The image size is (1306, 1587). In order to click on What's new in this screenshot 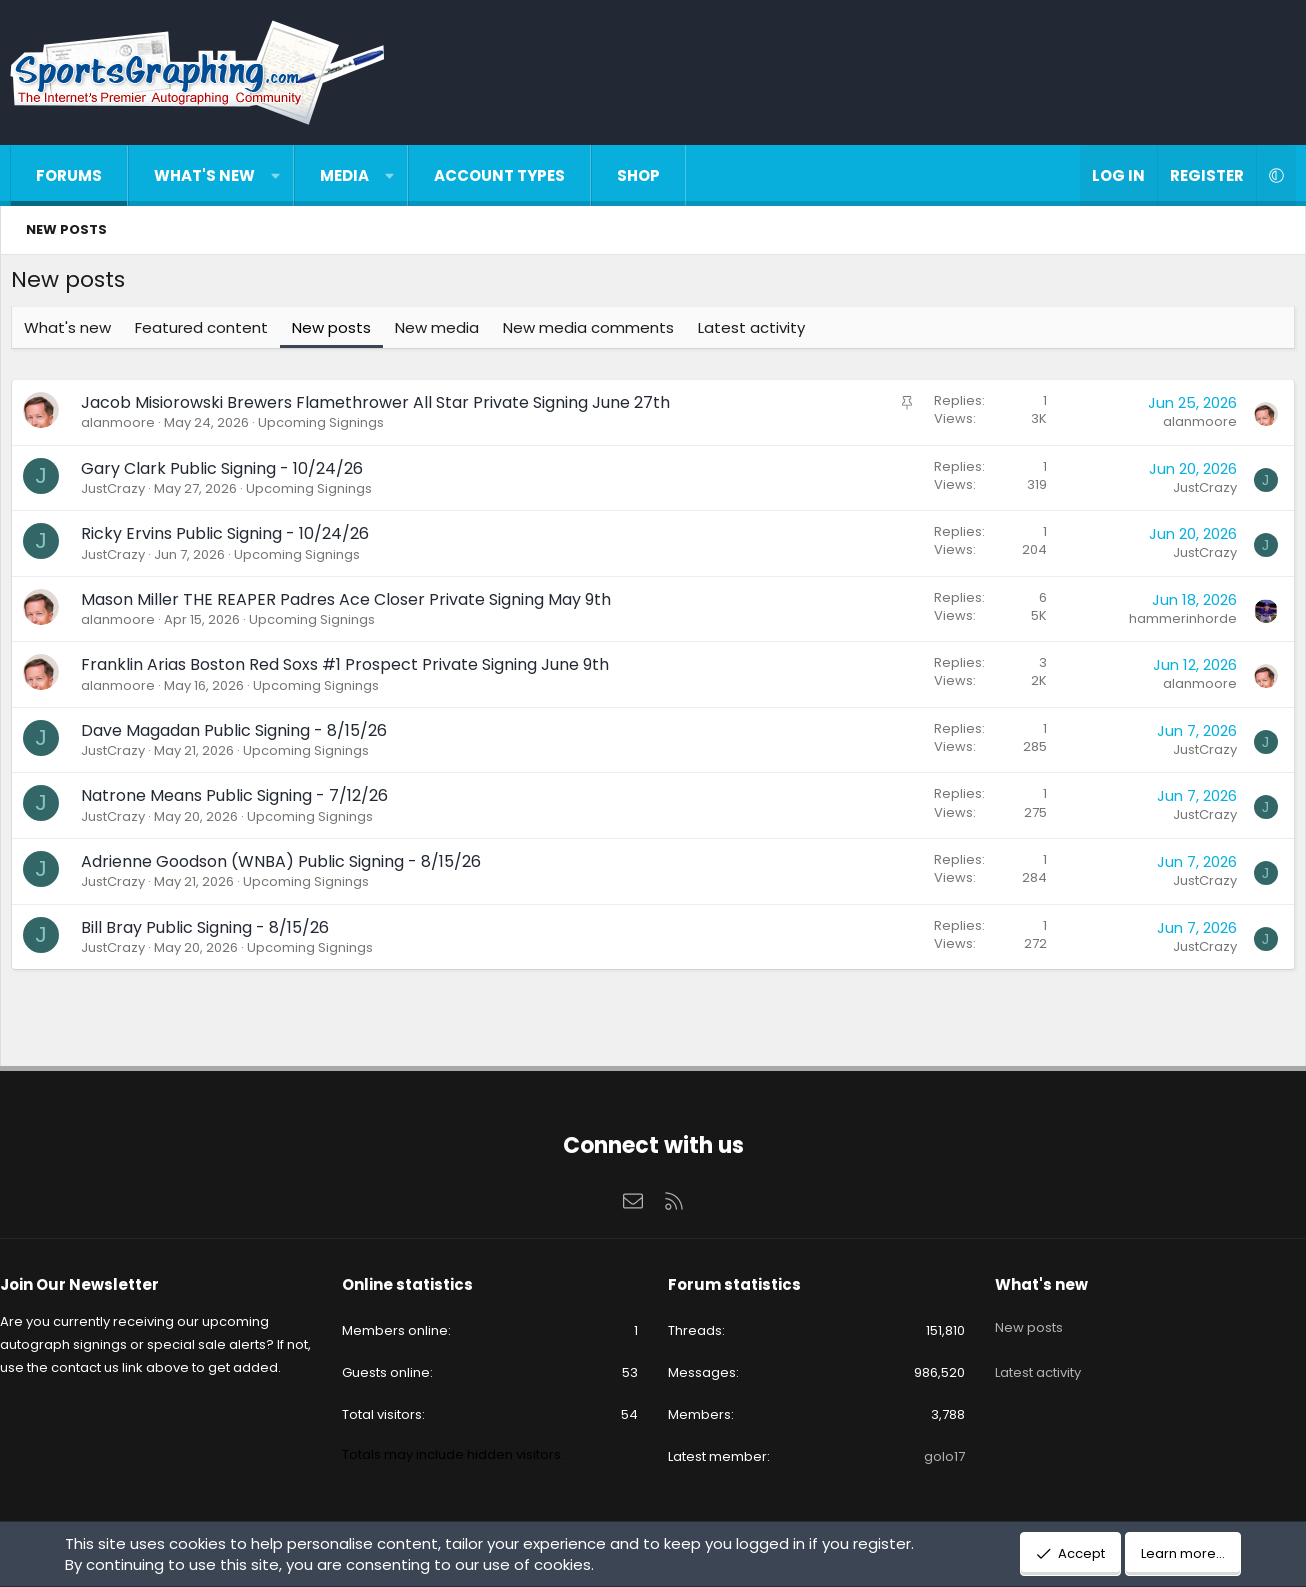, I will do `click(204, 175)`.